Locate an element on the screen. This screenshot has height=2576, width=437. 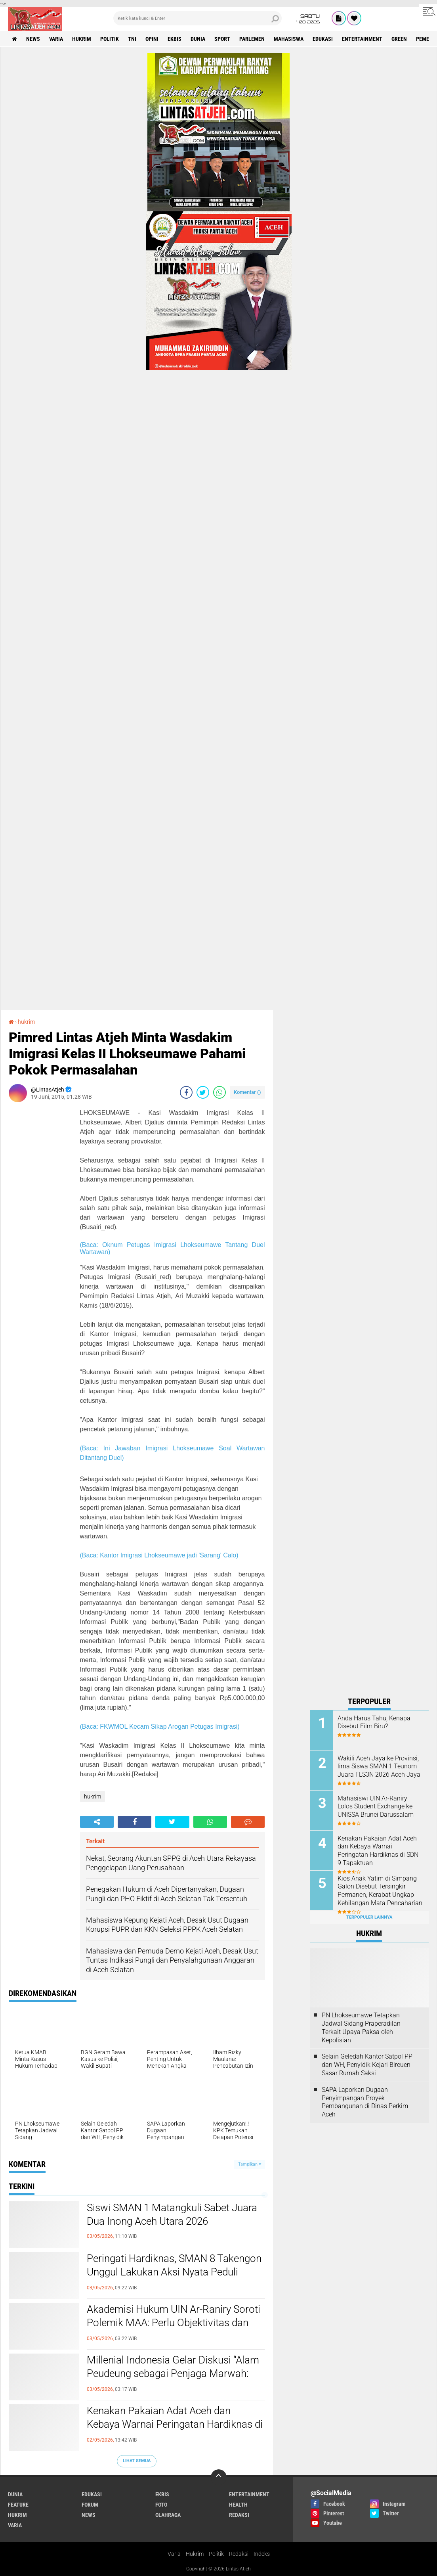
sport is located at coordinates (222, 39).